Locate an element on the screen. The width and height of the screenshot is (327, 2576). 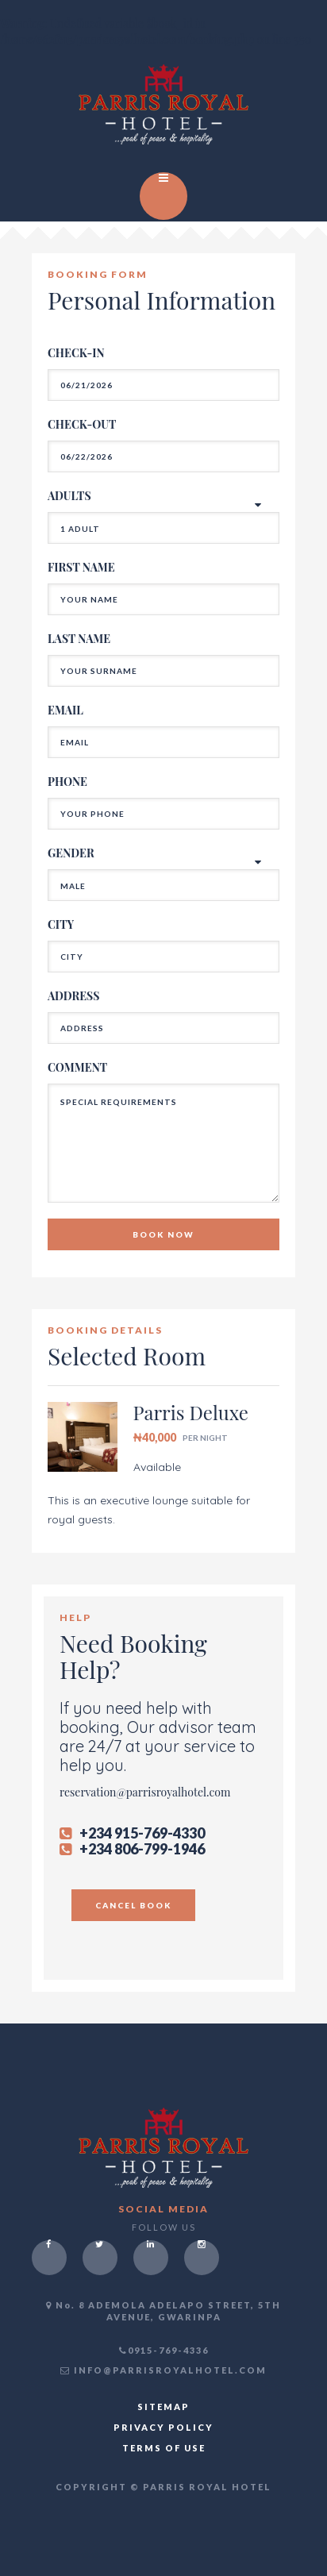
GENDER is located at coordinates (71, 853).